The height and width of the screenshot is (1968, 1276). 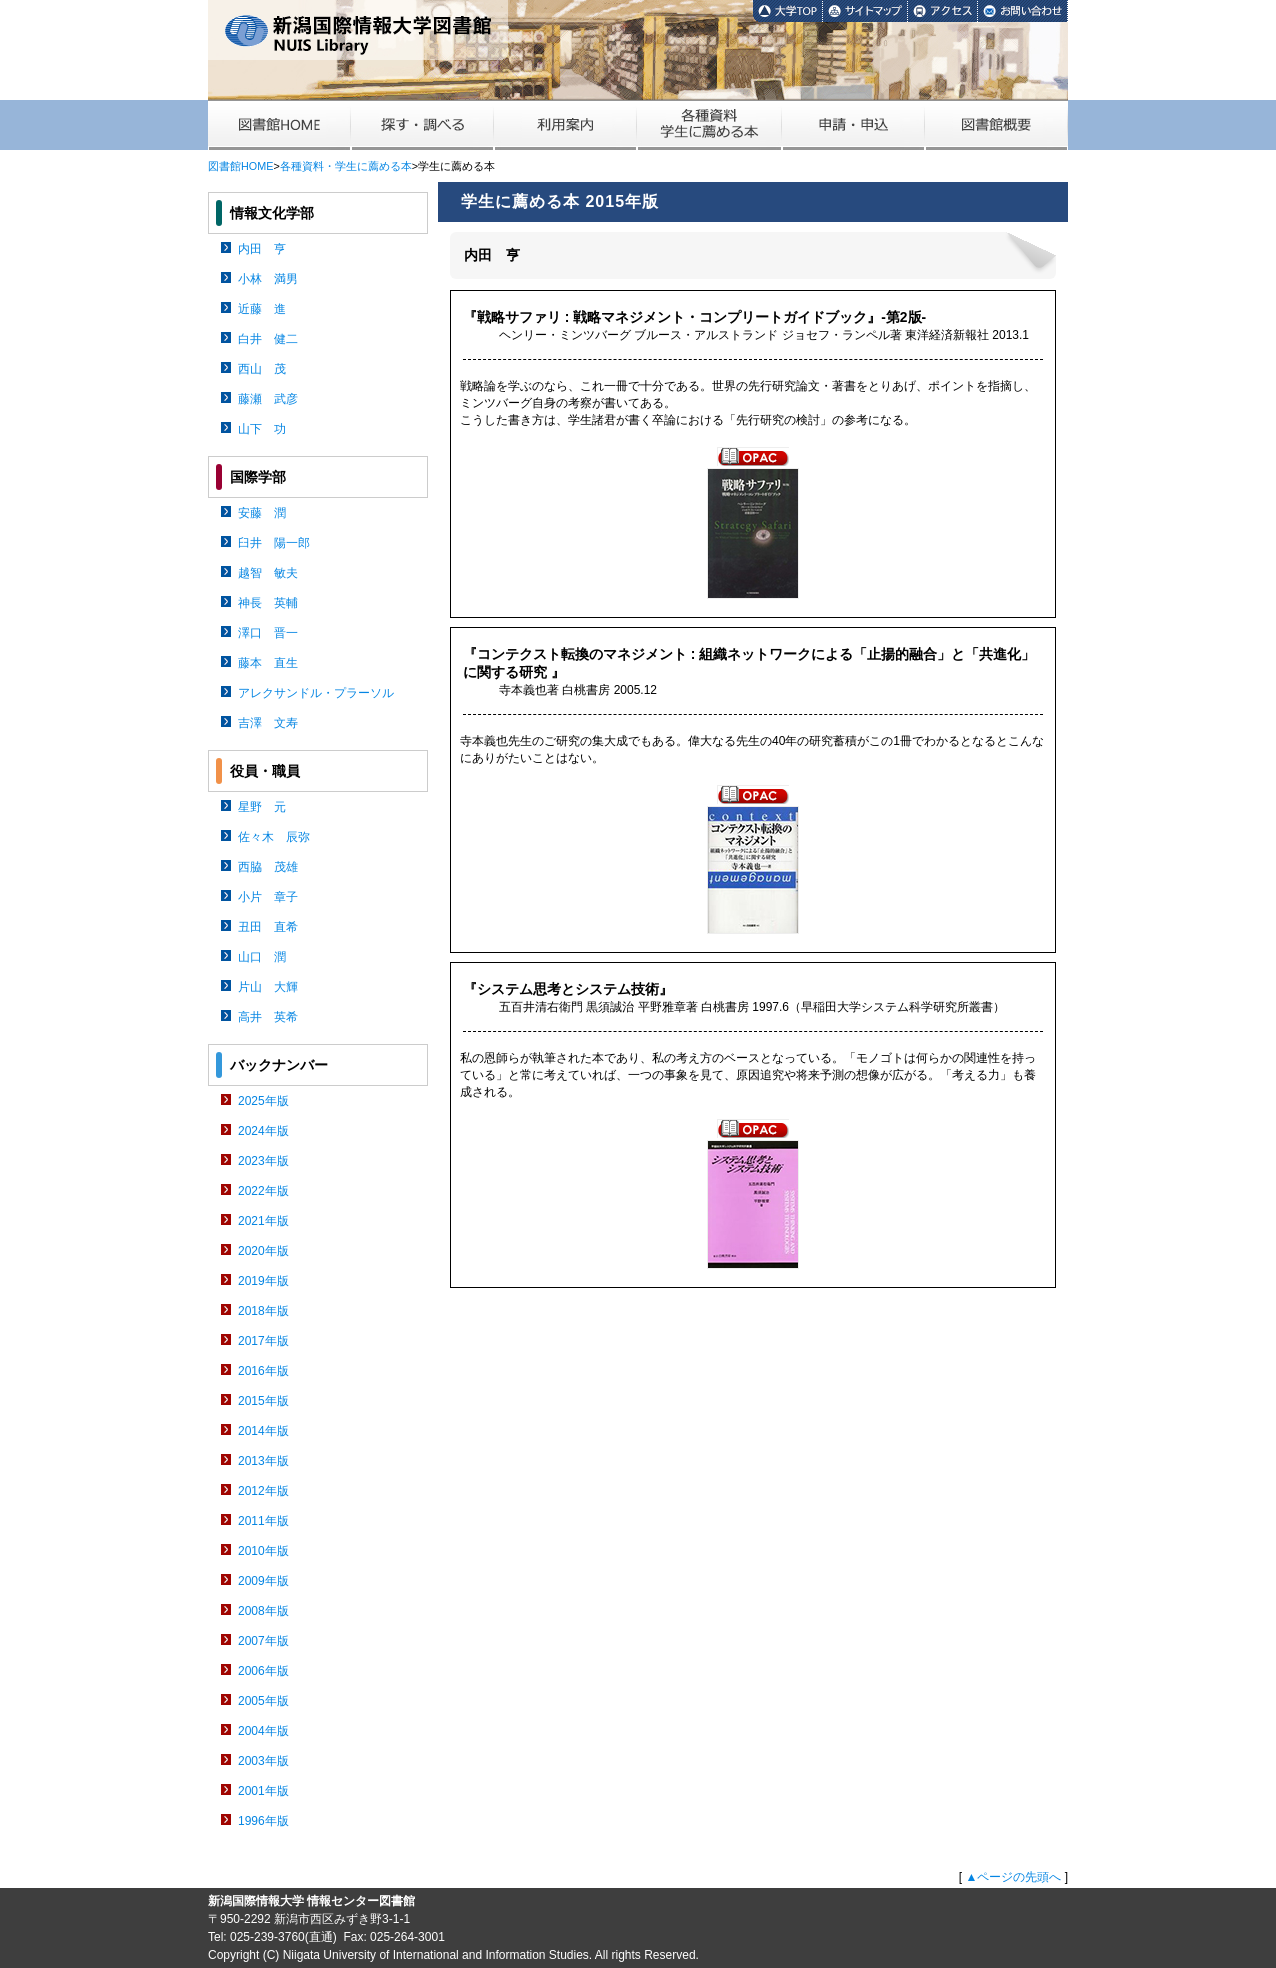 What do you see at coordinates (263, 1461) in the screenshot?
I see `2013年版` at bounding box center [263, 1461].